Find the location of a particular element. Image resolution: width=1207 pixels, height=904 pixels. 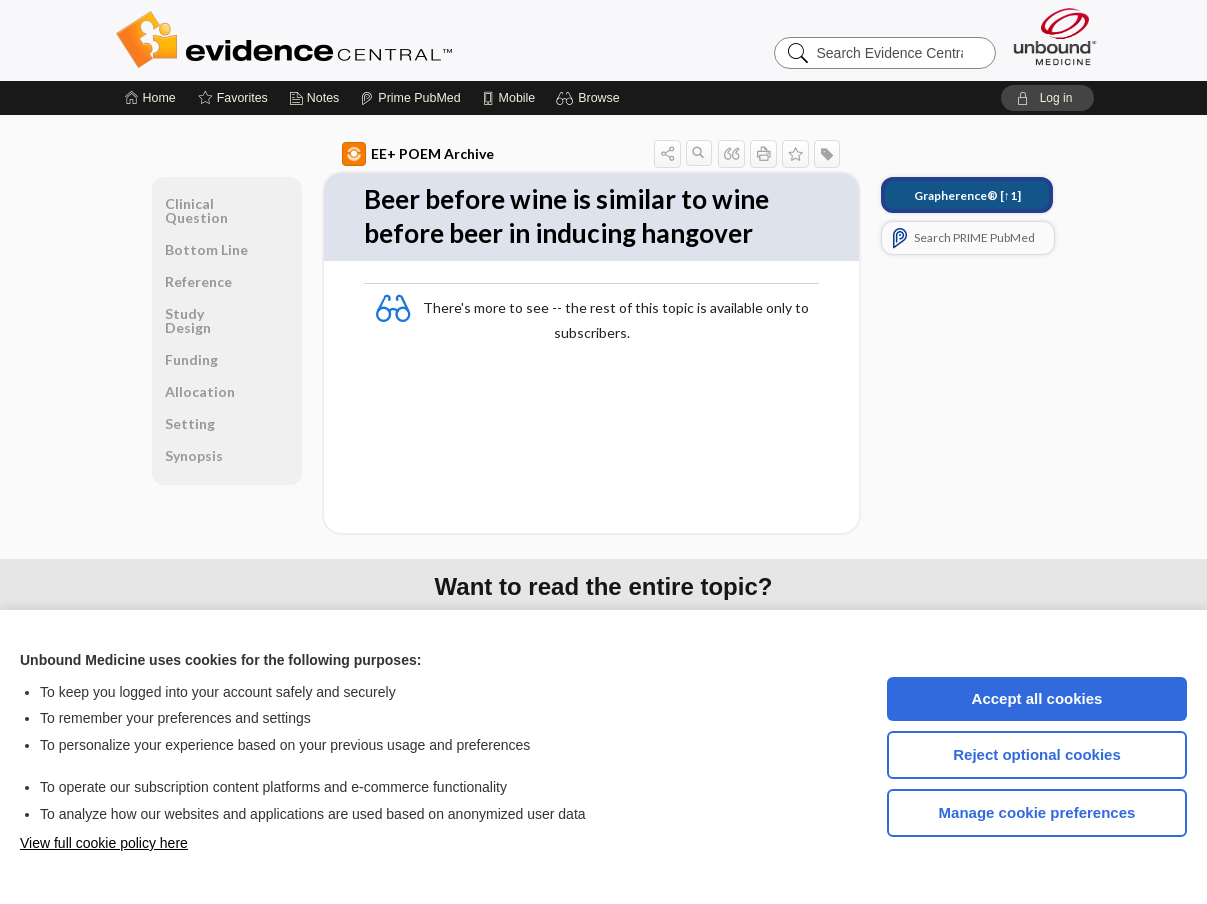

Reject optional cookies is located at coordinates (1037, 754).